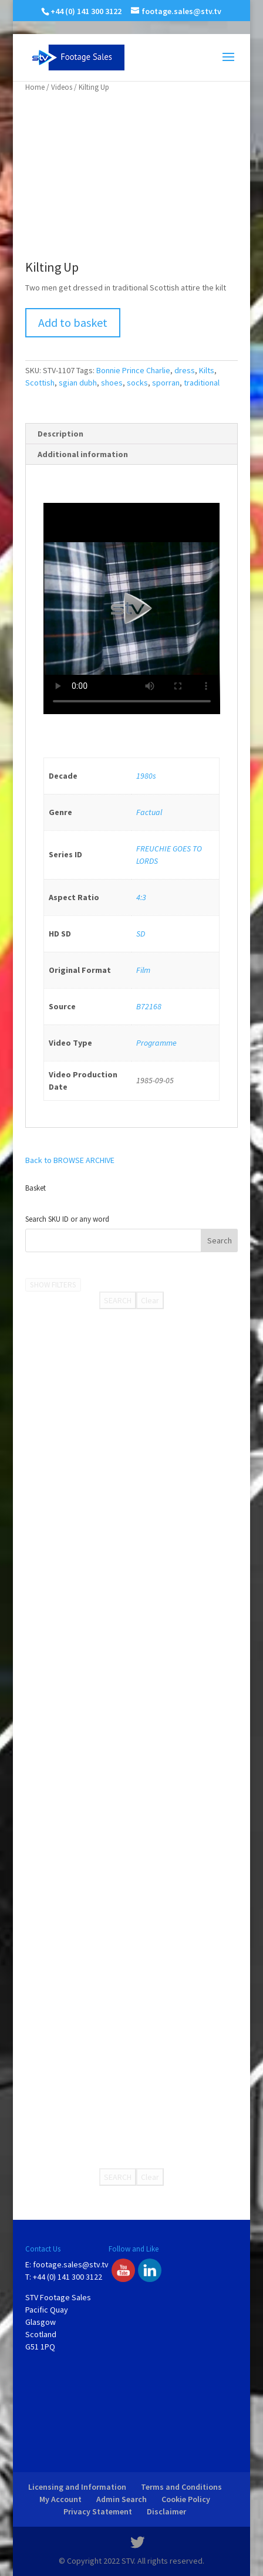  What do you see at coordinates (140, 933) in the screenshot?
I see `SD` at bounding box center [140, 933].